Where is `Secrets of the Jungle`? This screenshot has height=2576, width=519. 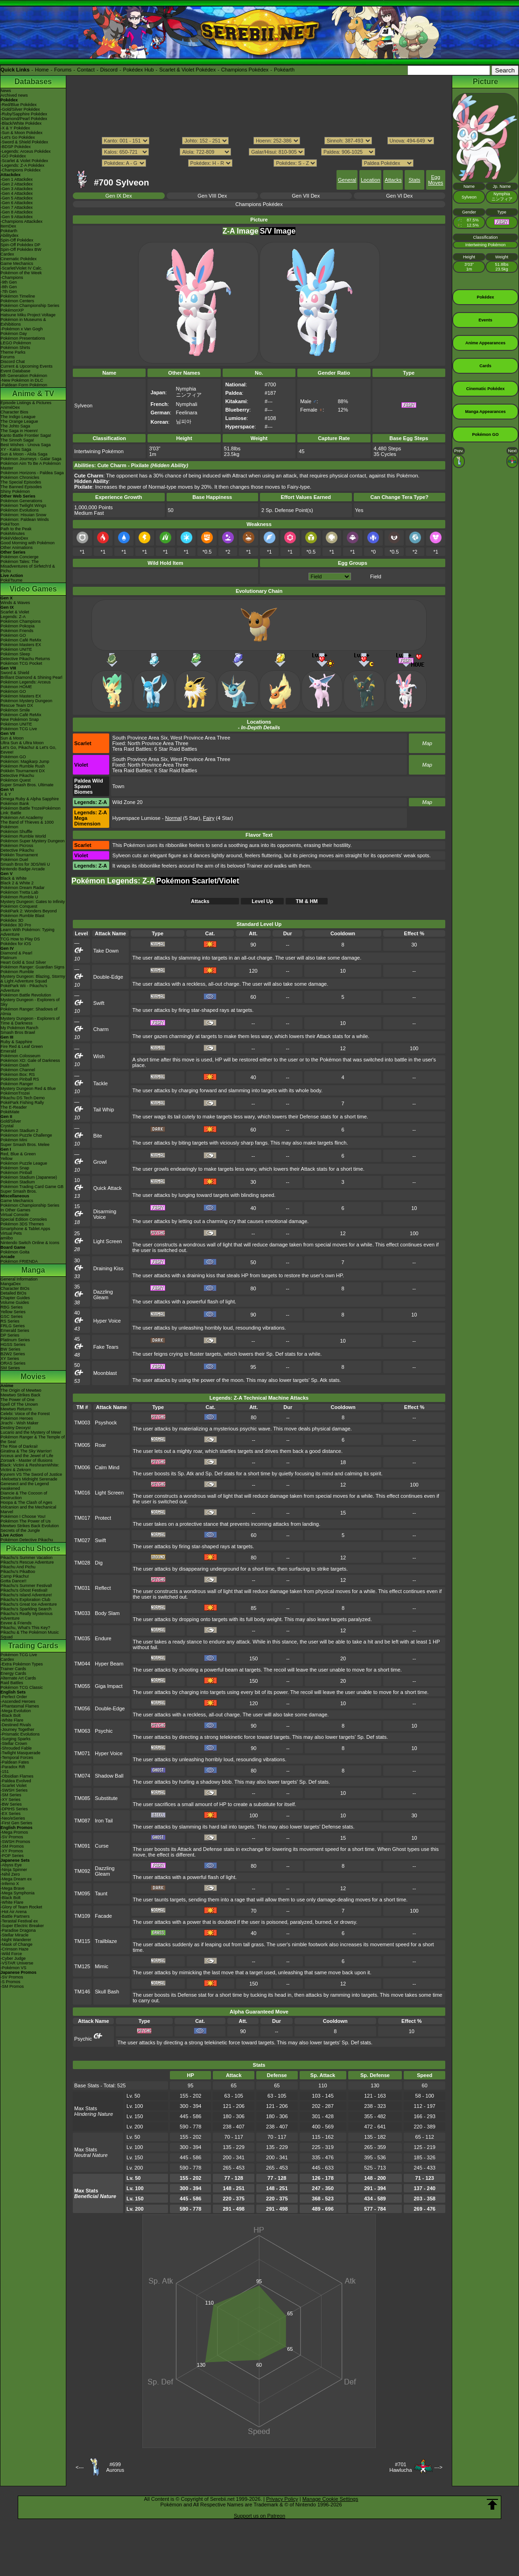
Secrets of the Jungle is located at coordinates (20, 1530).